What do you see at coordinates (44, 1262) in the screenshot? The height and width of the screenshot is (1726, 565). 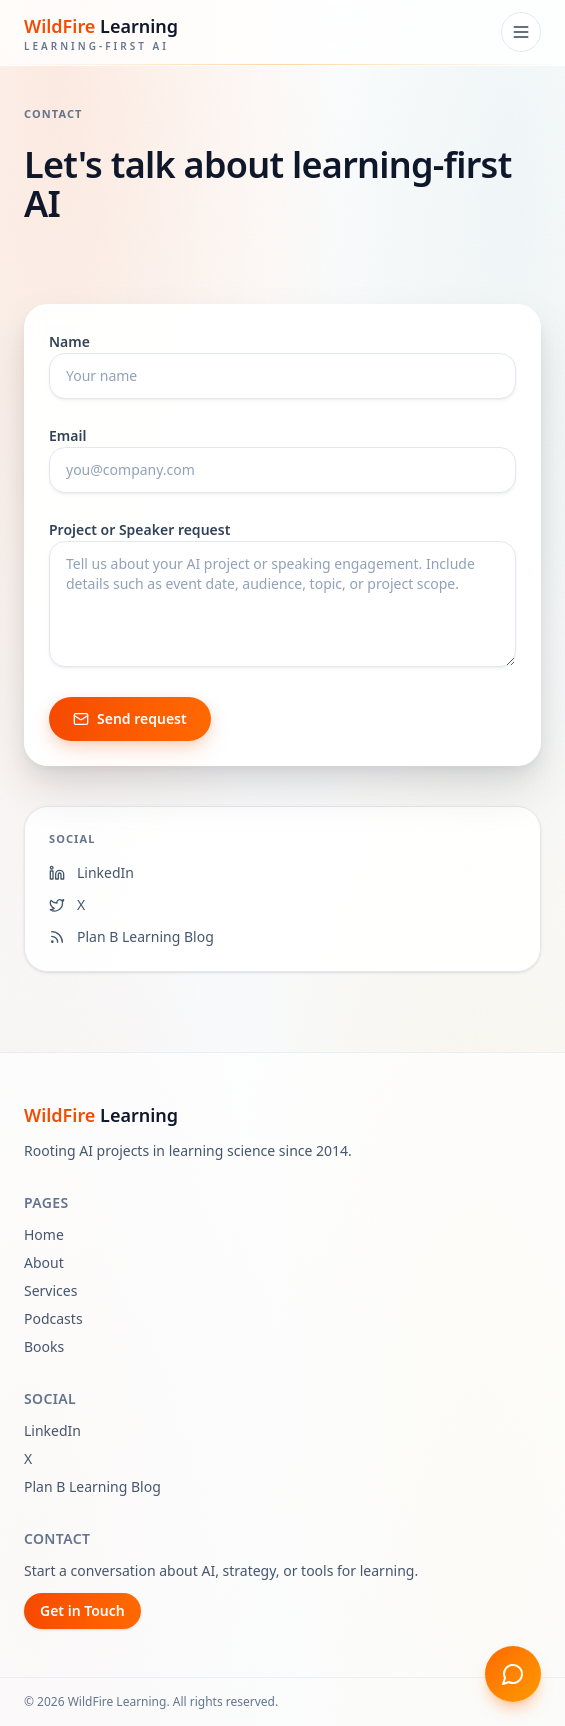 I see `About` at bounding box center [44, 1262].